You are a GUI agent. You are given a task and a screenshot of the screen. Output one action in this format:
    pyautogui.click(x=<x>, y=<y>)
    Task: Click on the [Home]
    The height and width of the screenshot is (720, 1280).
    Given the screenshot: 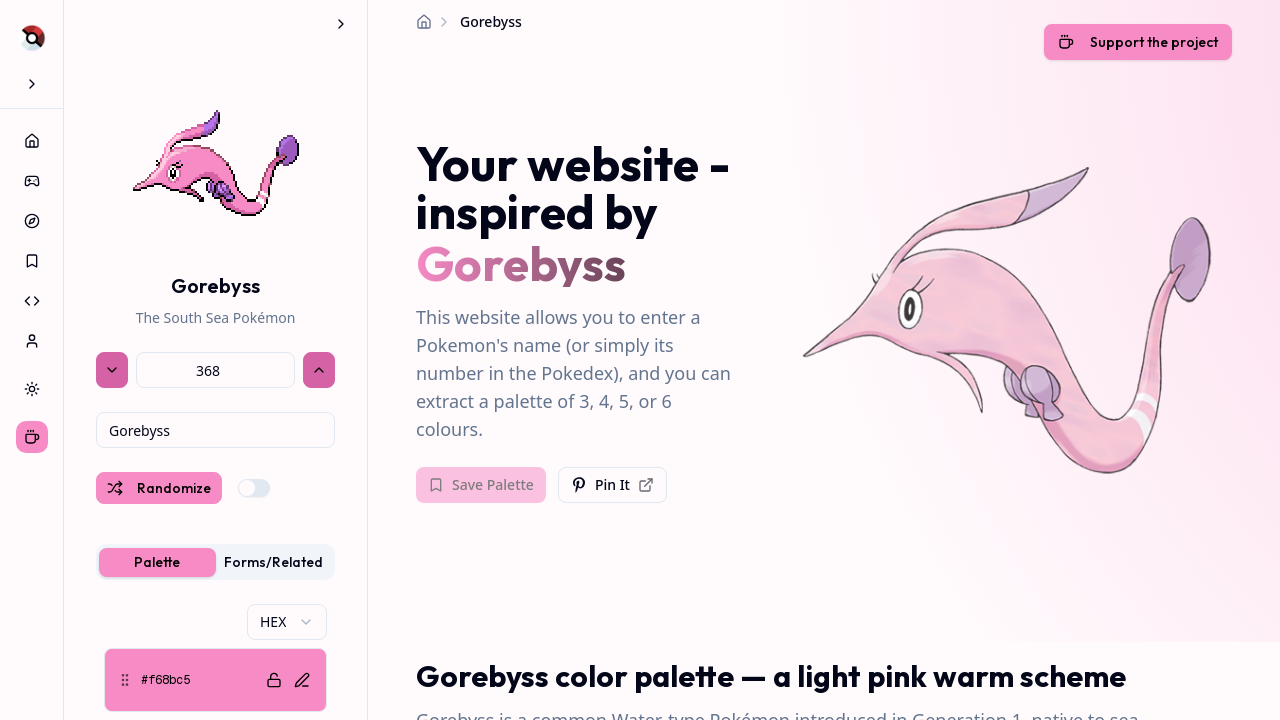 What is the action you would take?
    pyautogui.click(x=424, y=22)
    